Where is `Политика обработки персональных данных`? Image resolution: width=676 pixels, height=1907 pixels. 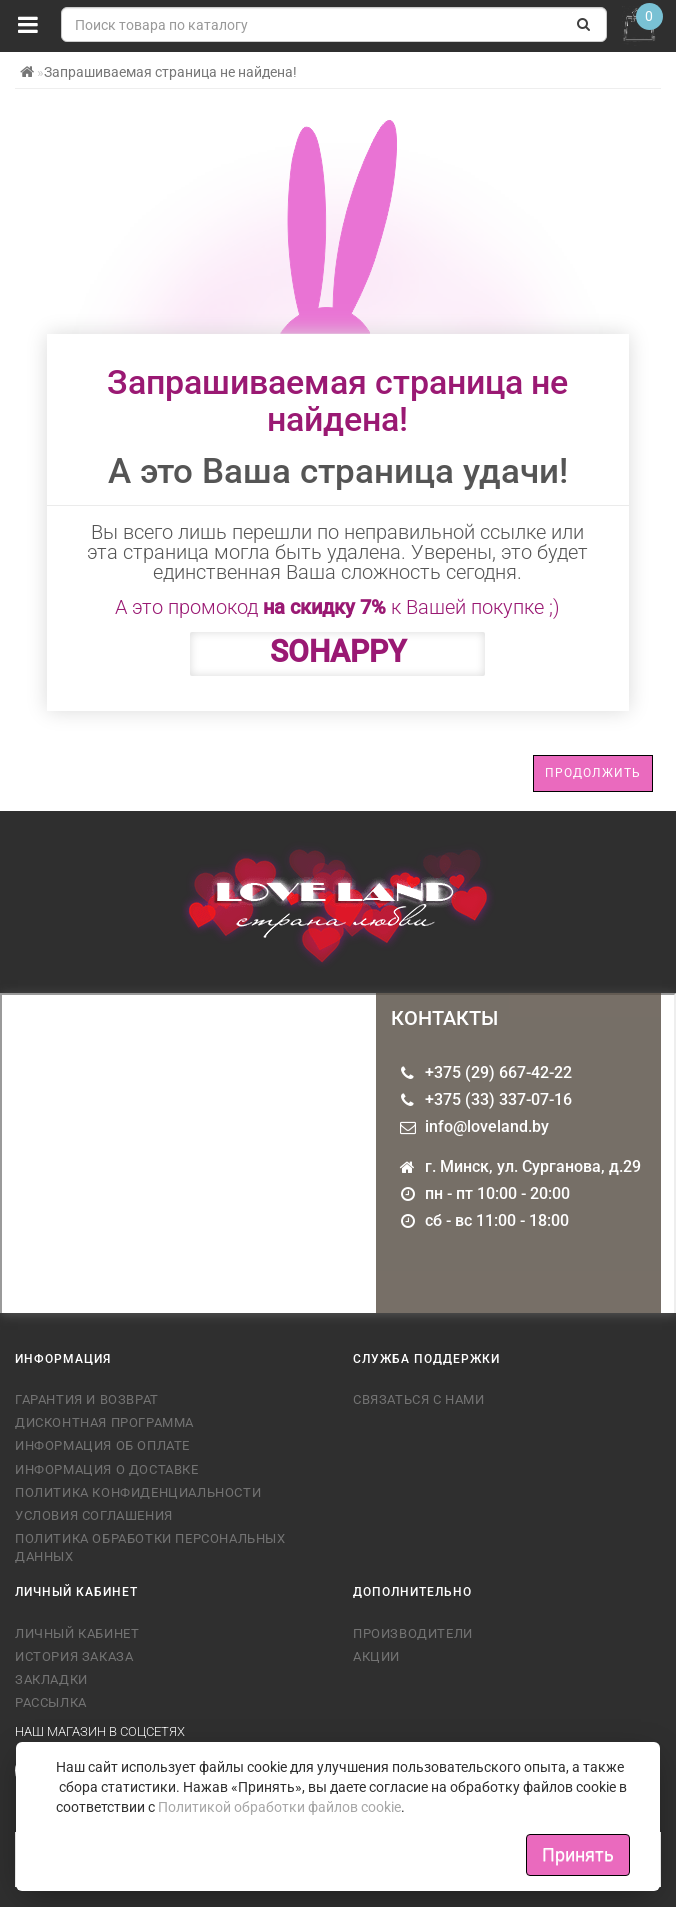
Политика обработки персональных данных is located at coordinates (150, 1547).